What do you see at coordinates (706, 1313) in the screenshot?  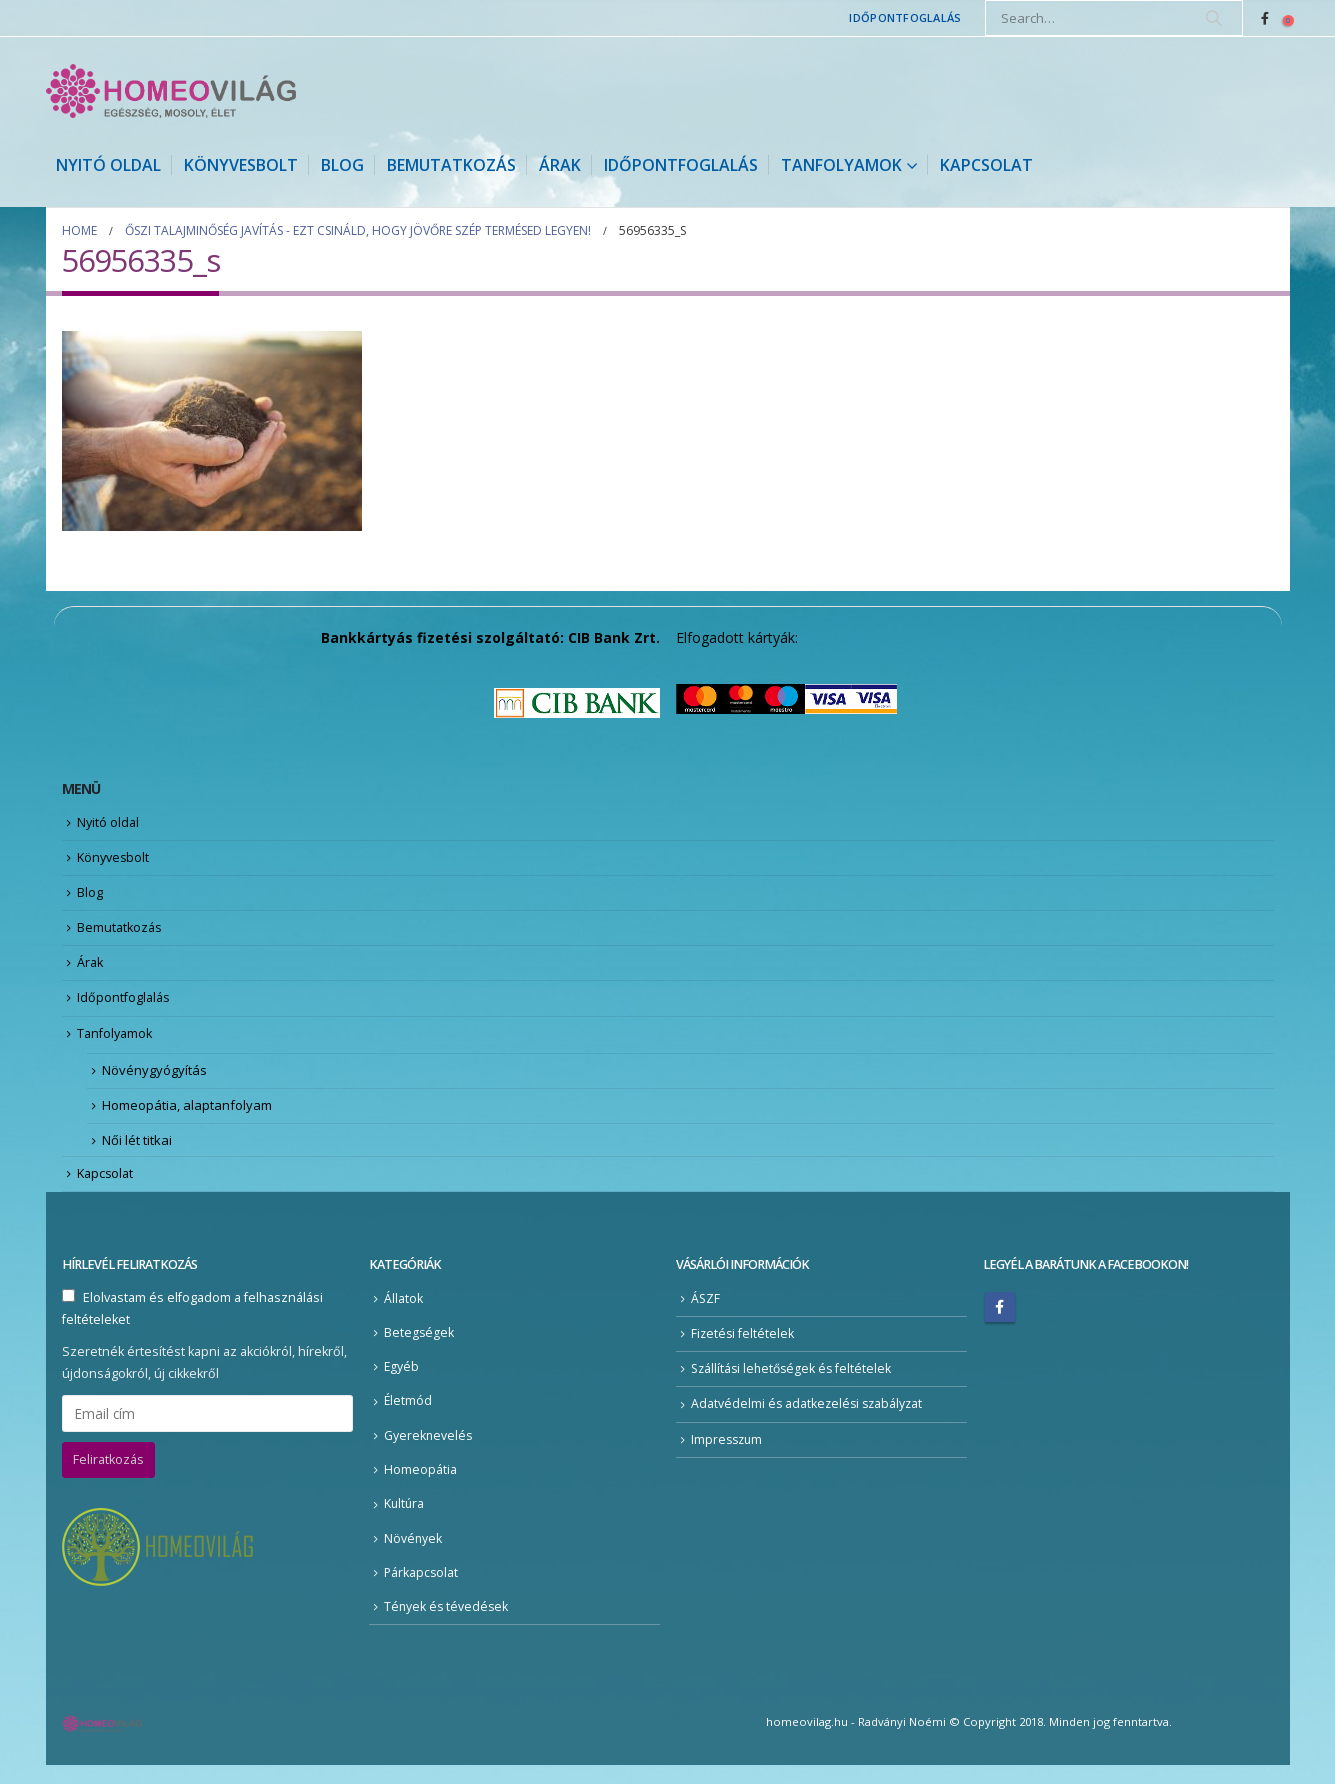 I see `ÁSZF` at bounding box center [706, 1313].